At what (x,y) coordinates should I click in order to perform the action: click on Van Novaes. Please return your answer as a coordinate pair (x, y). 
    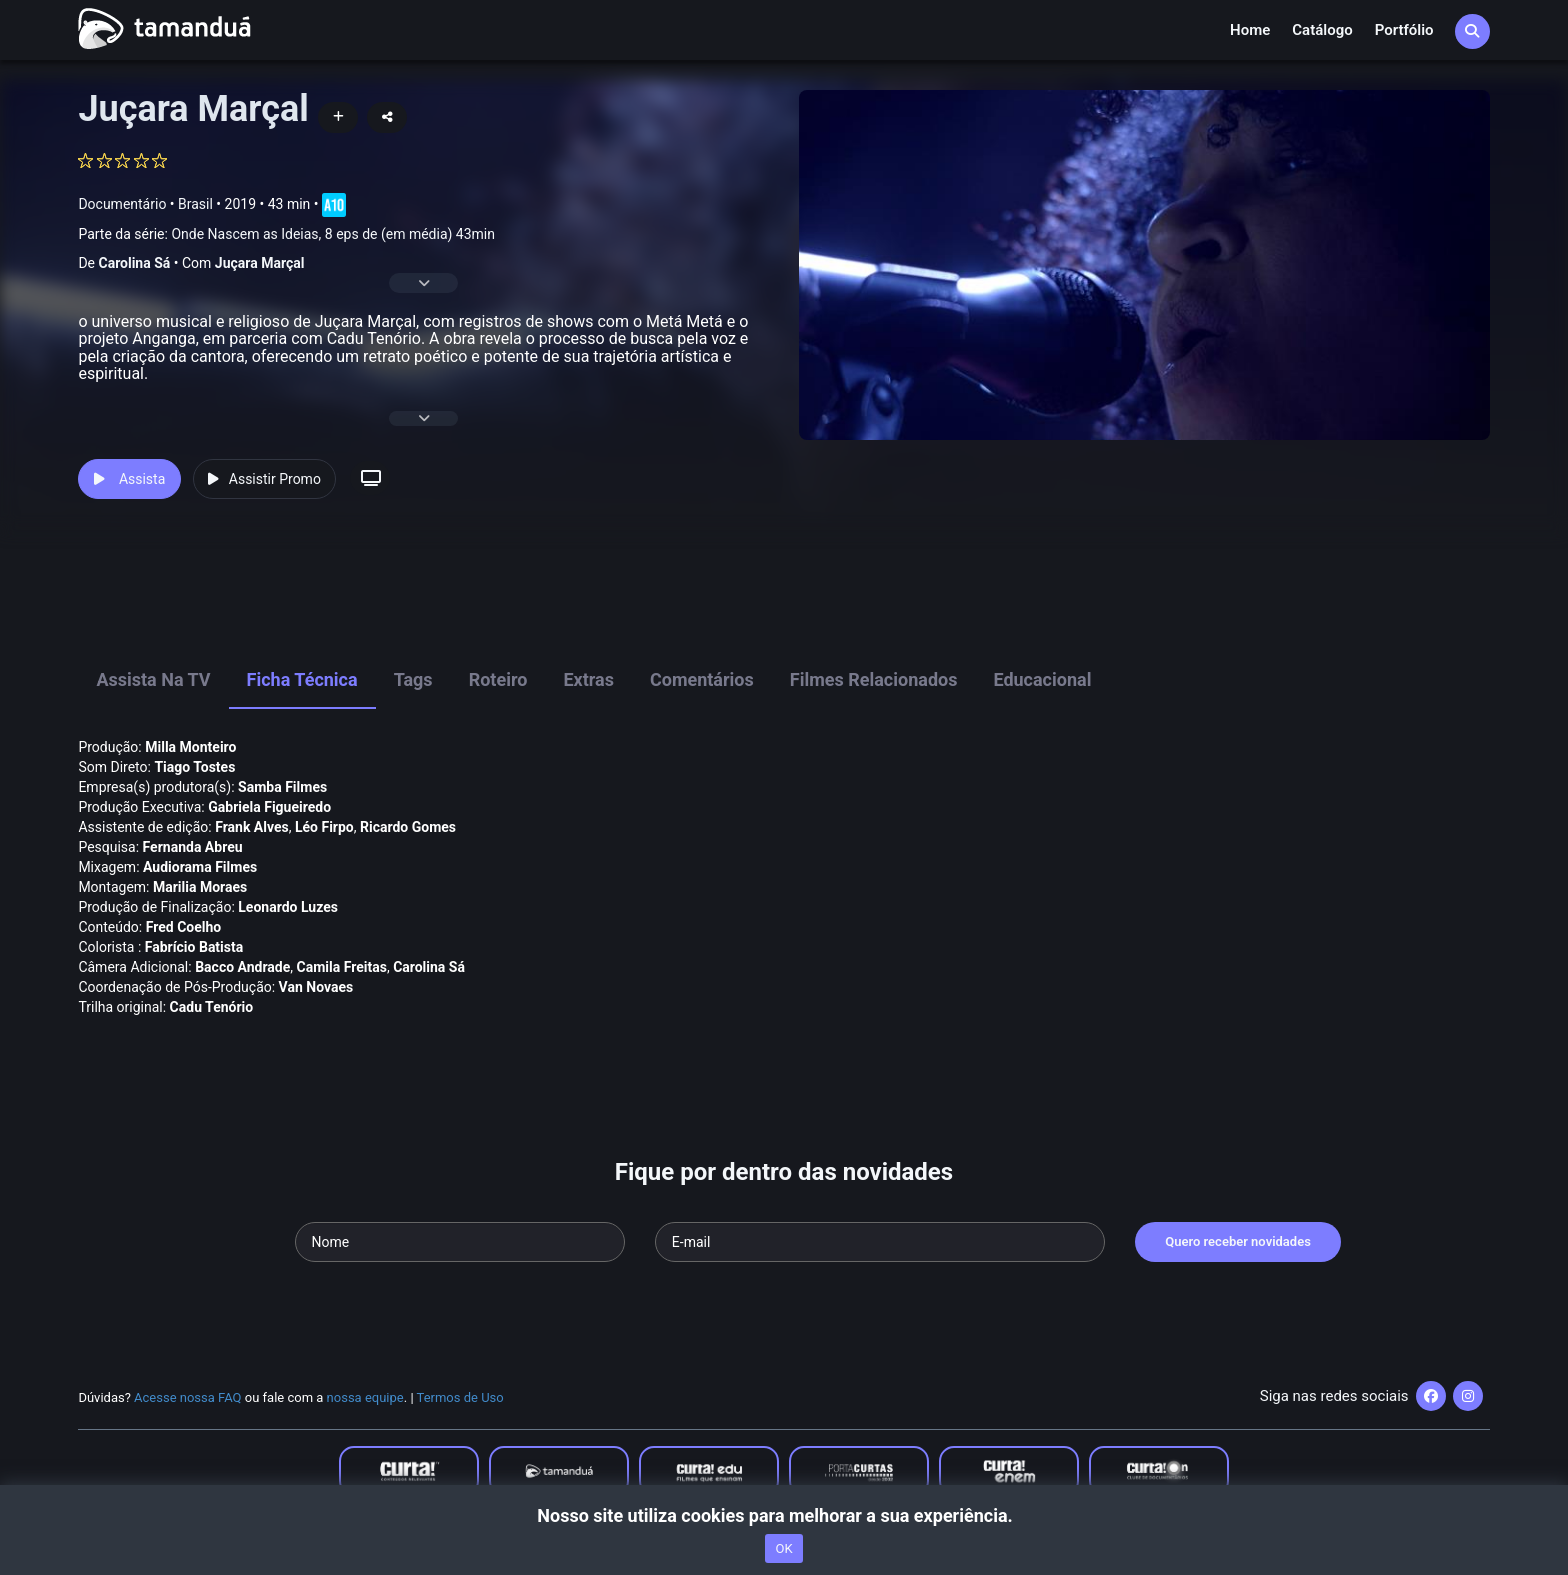
    Looking at the image, I should click on (316, 987).